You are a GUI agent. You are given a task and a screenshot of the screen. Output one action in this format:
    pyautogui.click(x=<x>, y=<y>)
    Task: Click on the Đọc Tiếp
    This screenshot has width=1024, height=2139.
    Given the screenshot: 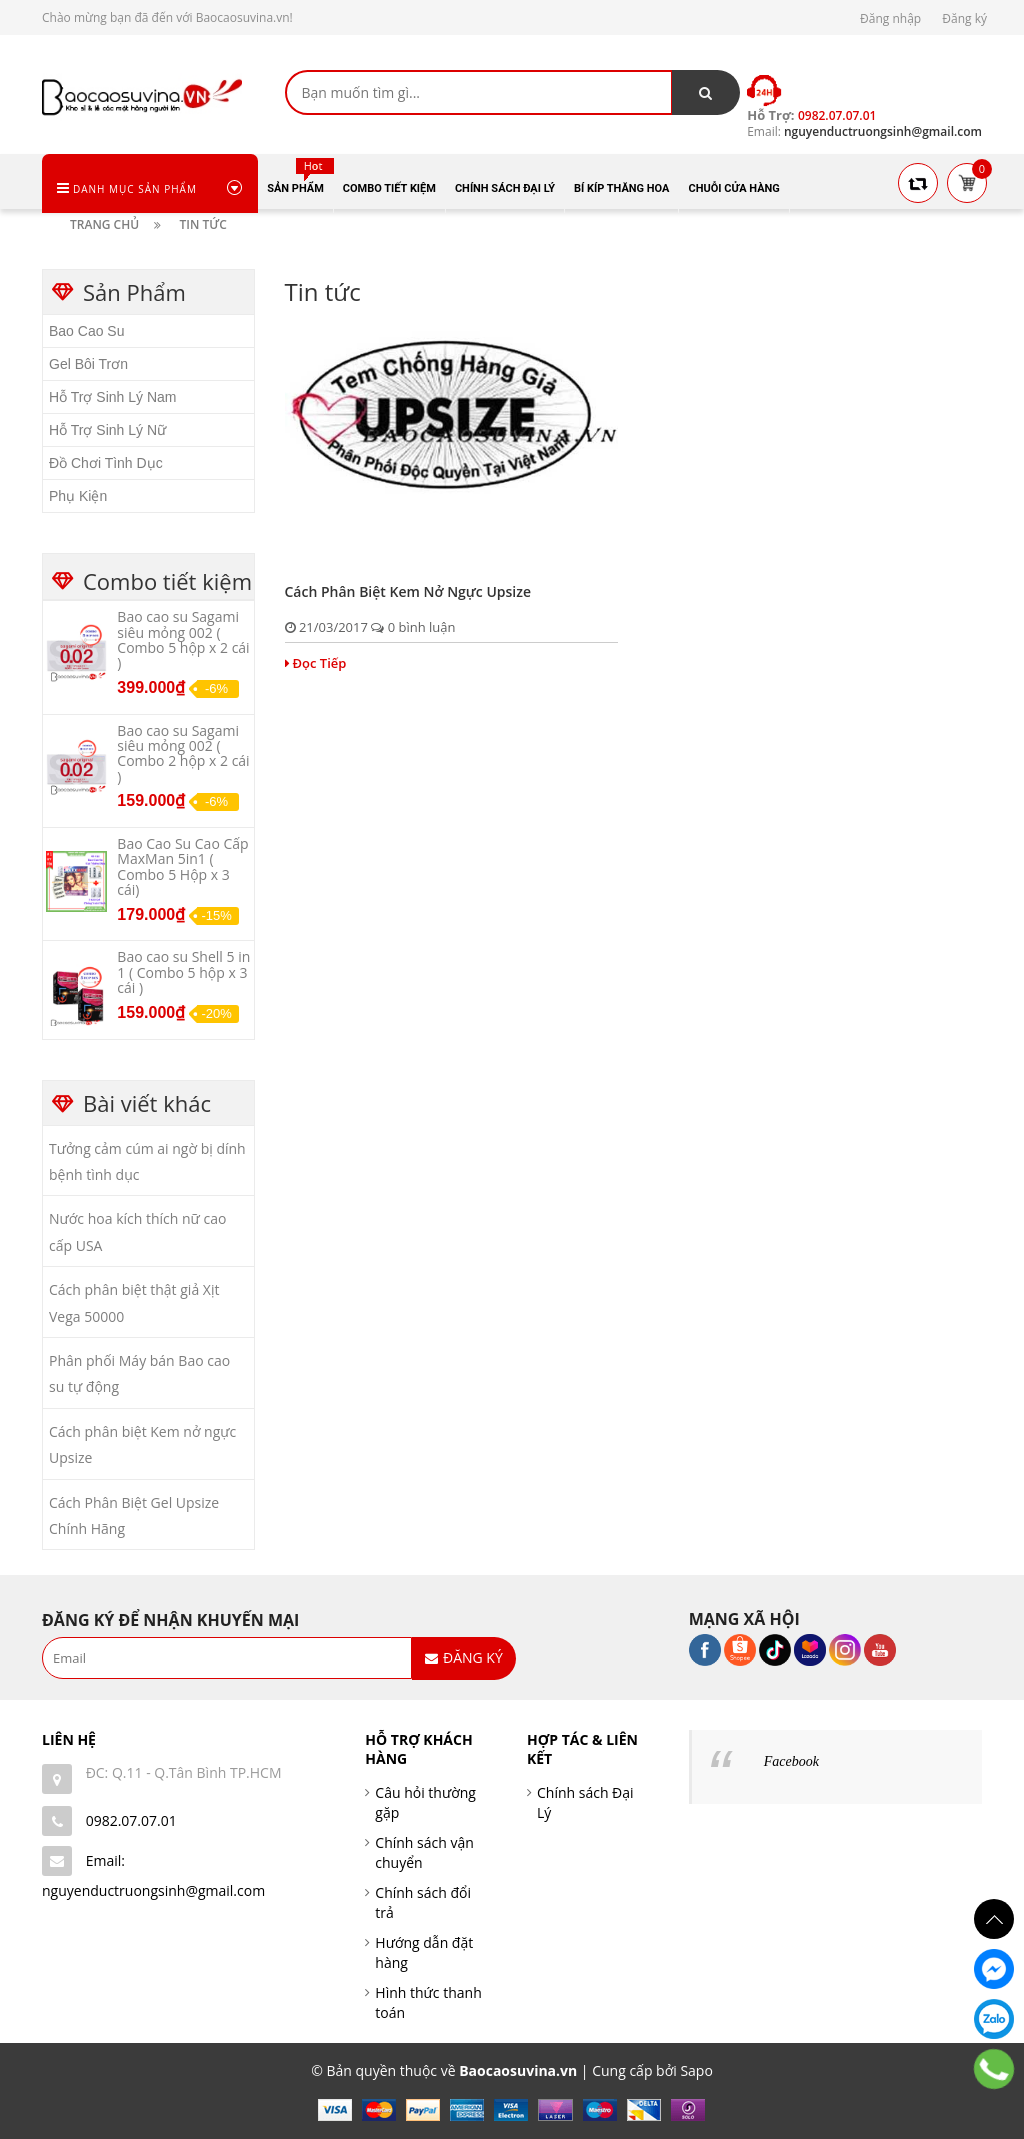 What is the action you would take?
    pyautogui.click(x=316, y=663)
    